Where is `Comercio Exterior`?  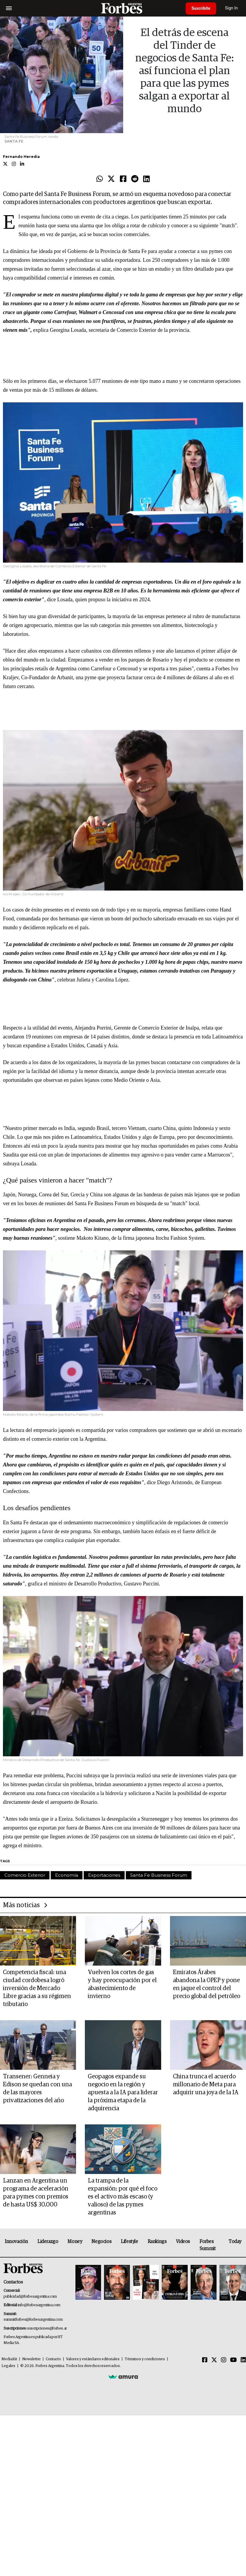 Comercio Exterior is located at coordinates (24, 1875).